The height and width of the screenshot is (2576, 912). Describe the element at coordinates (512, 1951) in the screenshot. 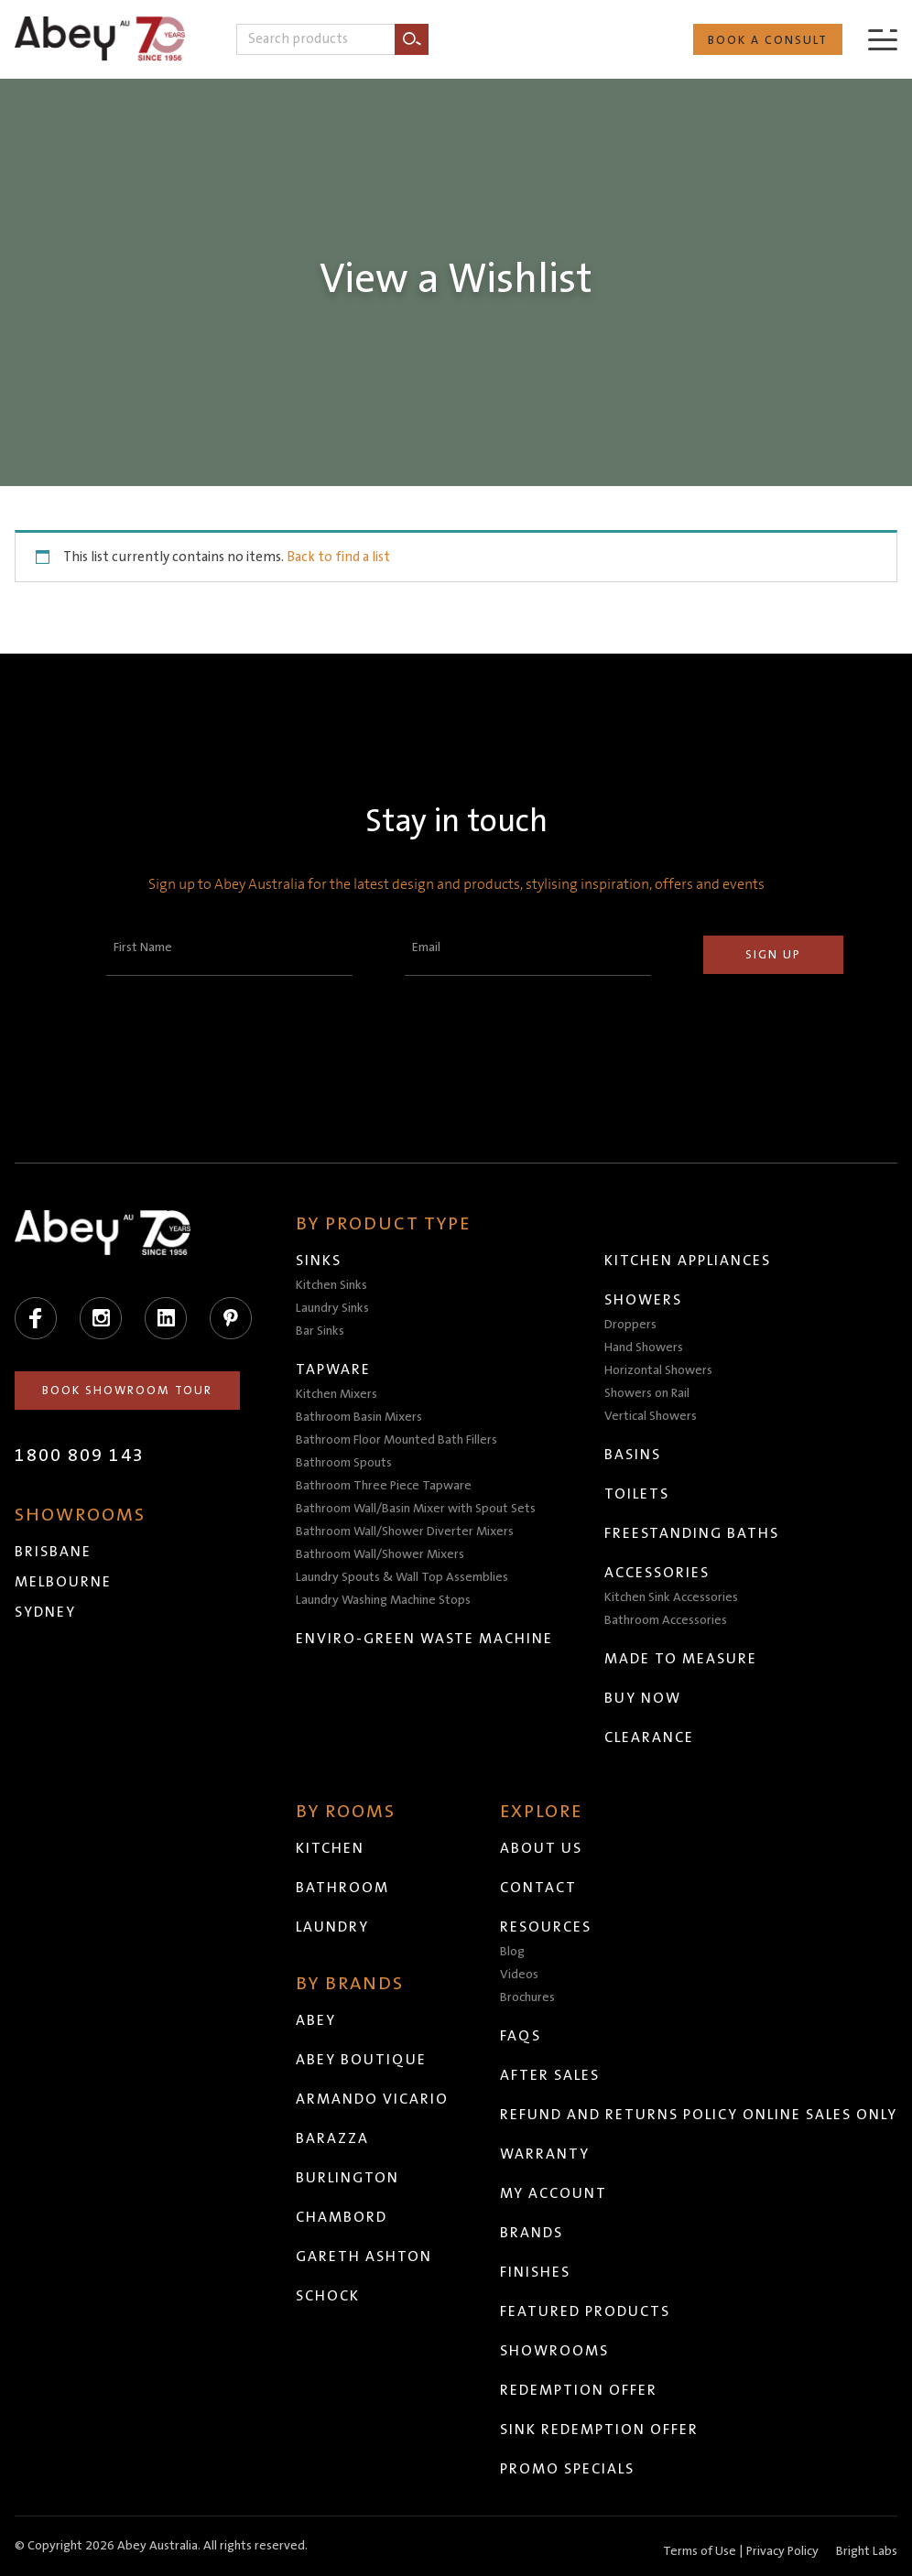

I see `Blog` at that location.